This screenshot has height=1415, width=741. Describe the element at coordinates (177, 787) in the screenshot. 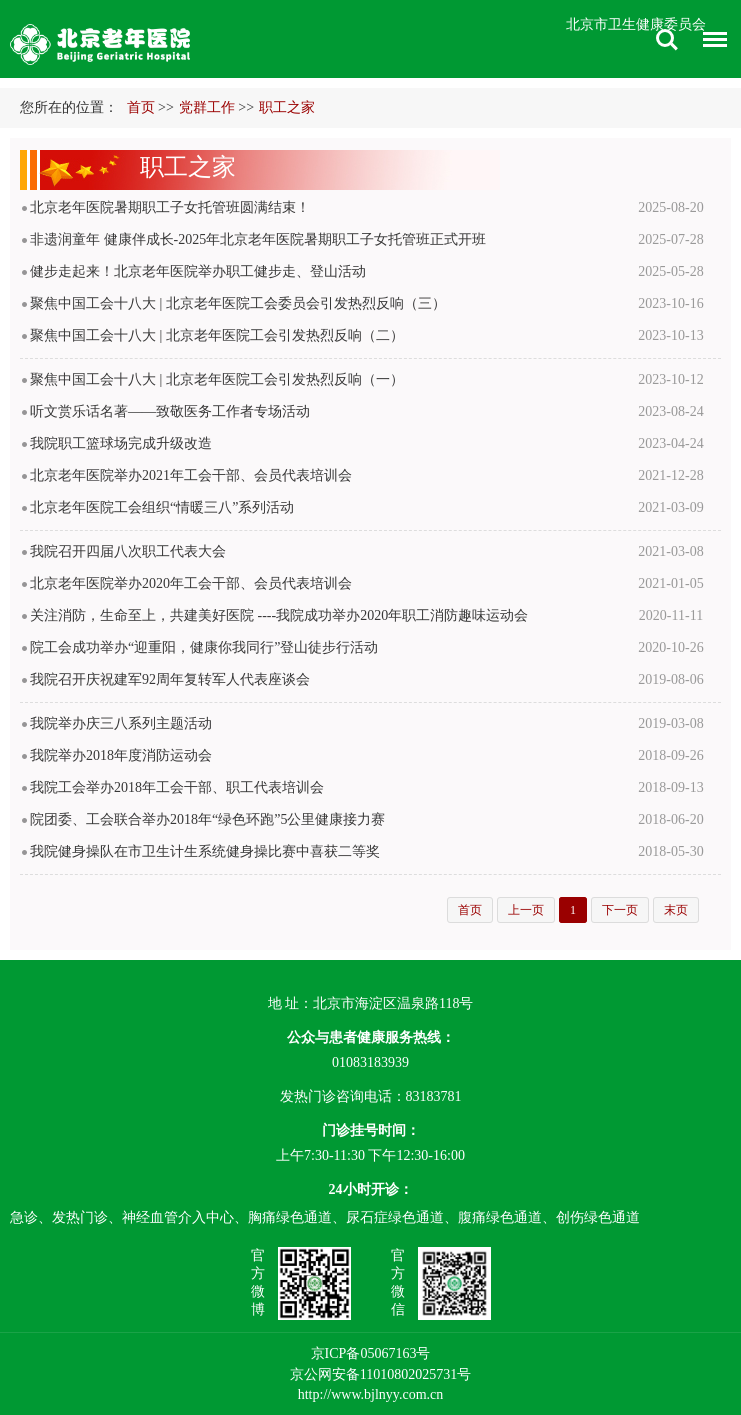

I see `我院工会举办2018年工会干部、职工代表培训会` at that location.